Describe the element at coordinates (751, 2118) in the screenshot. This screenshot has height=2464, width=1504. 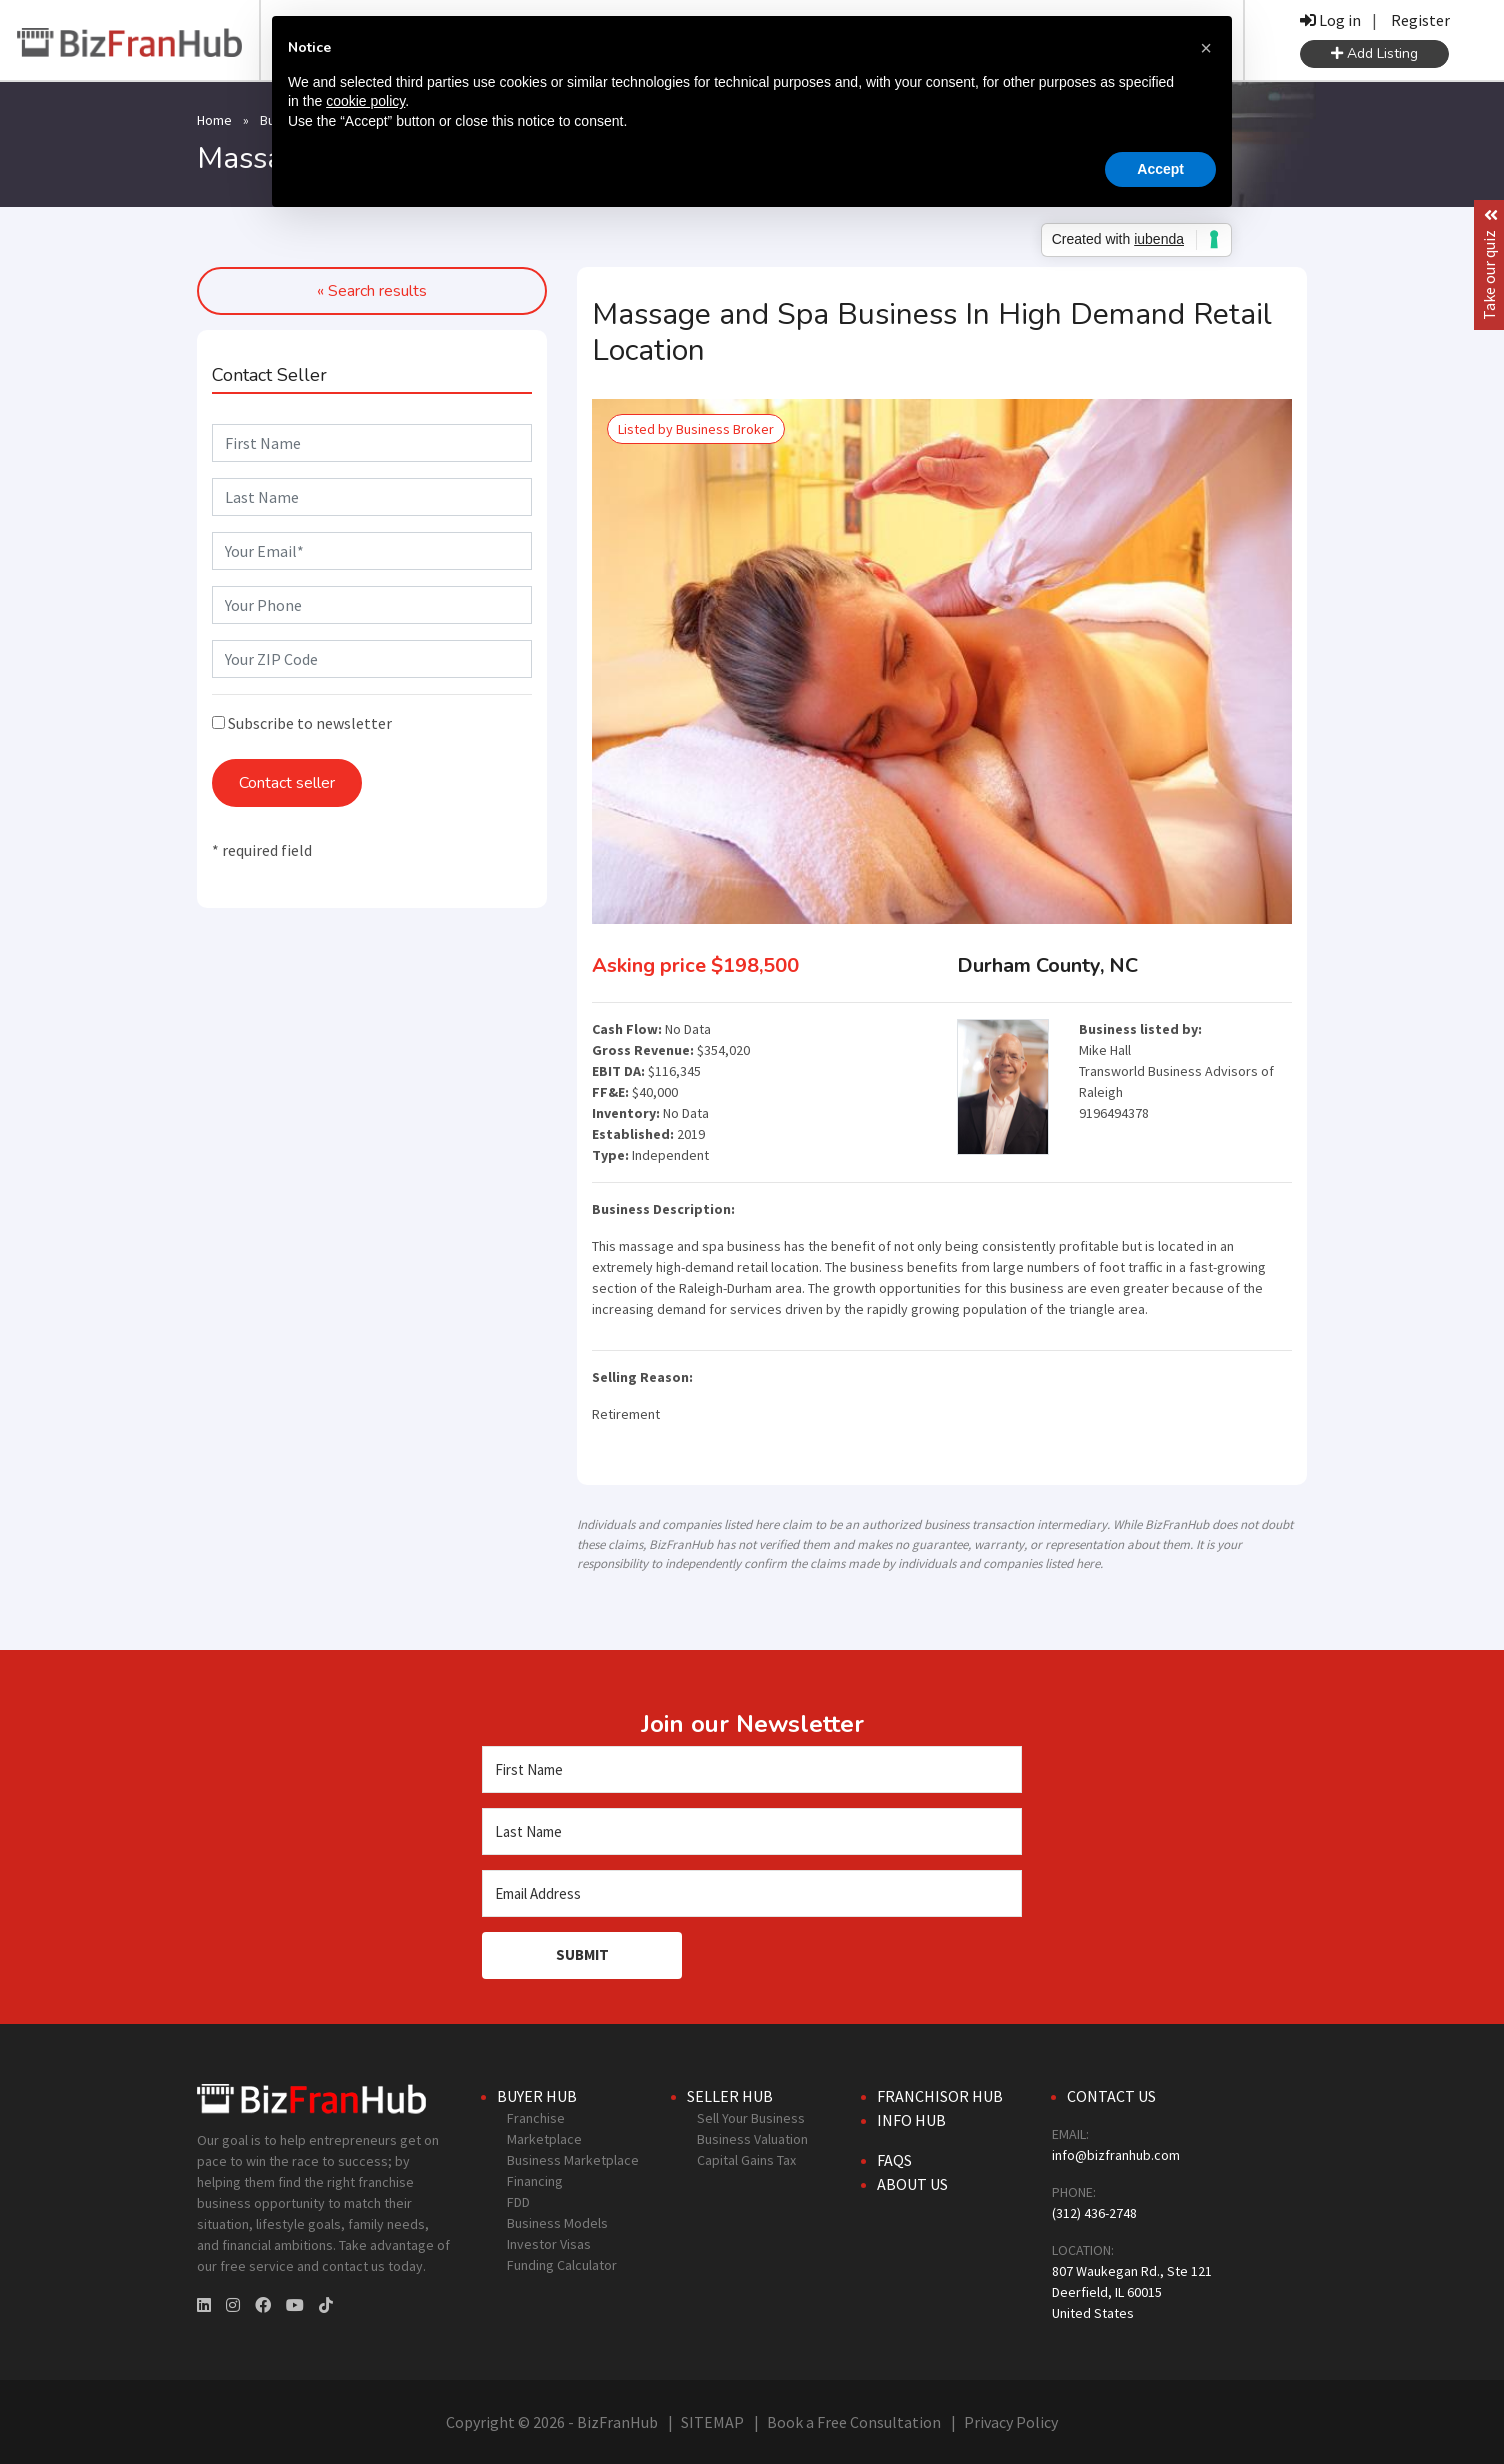
I see `Sell Your Business` at that location.